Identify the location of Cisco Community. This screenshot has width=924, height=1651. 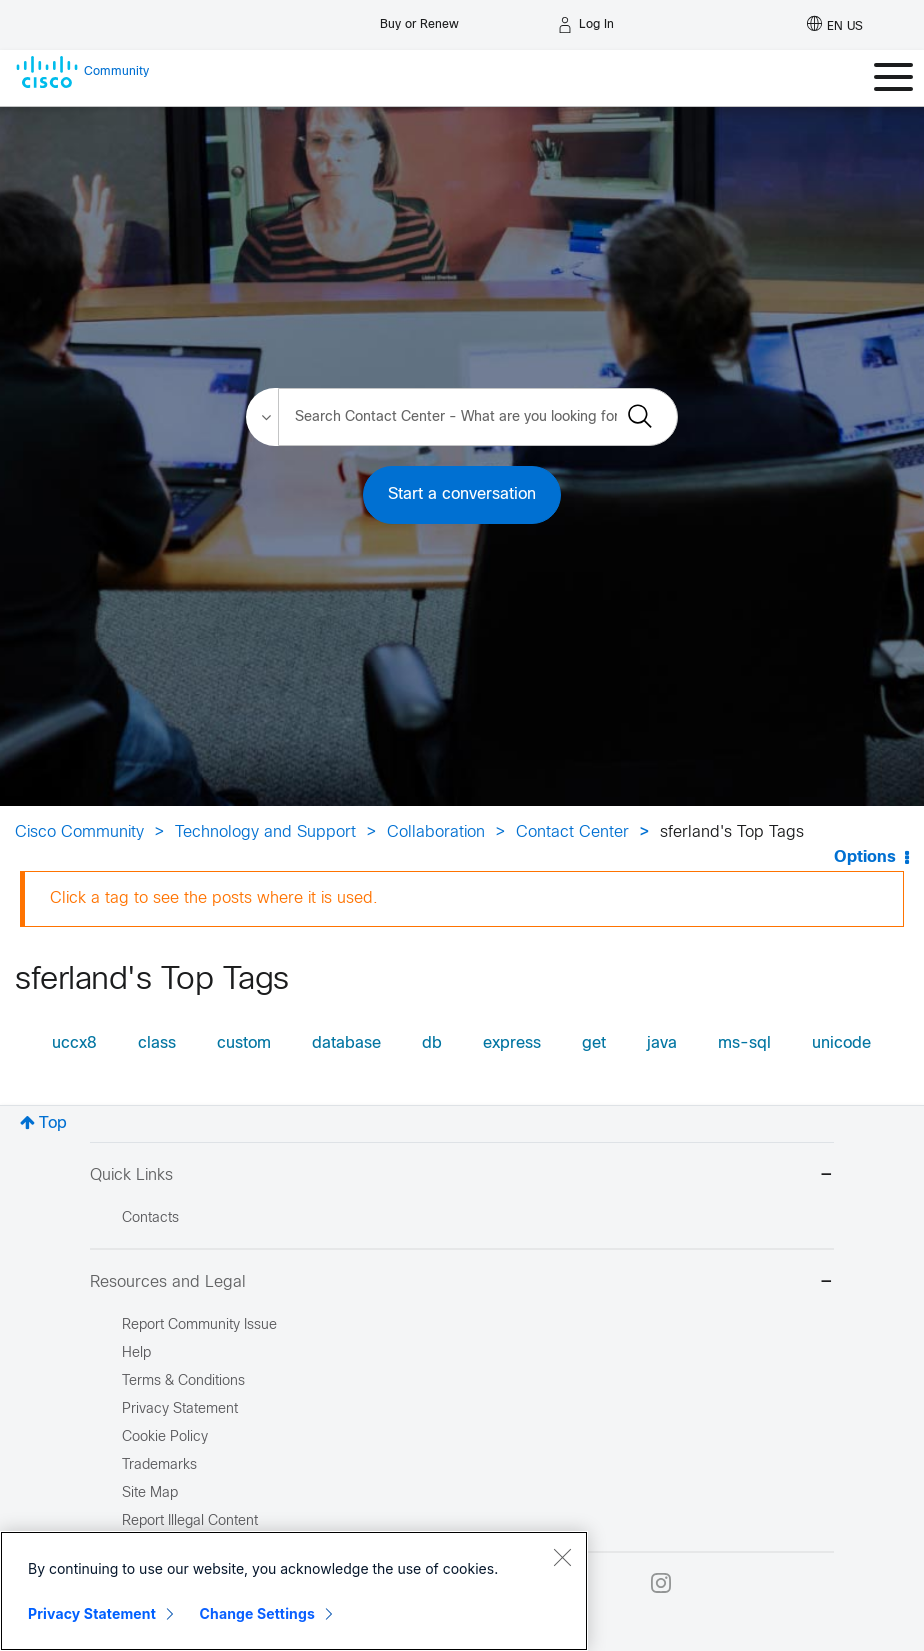
(79, 832).